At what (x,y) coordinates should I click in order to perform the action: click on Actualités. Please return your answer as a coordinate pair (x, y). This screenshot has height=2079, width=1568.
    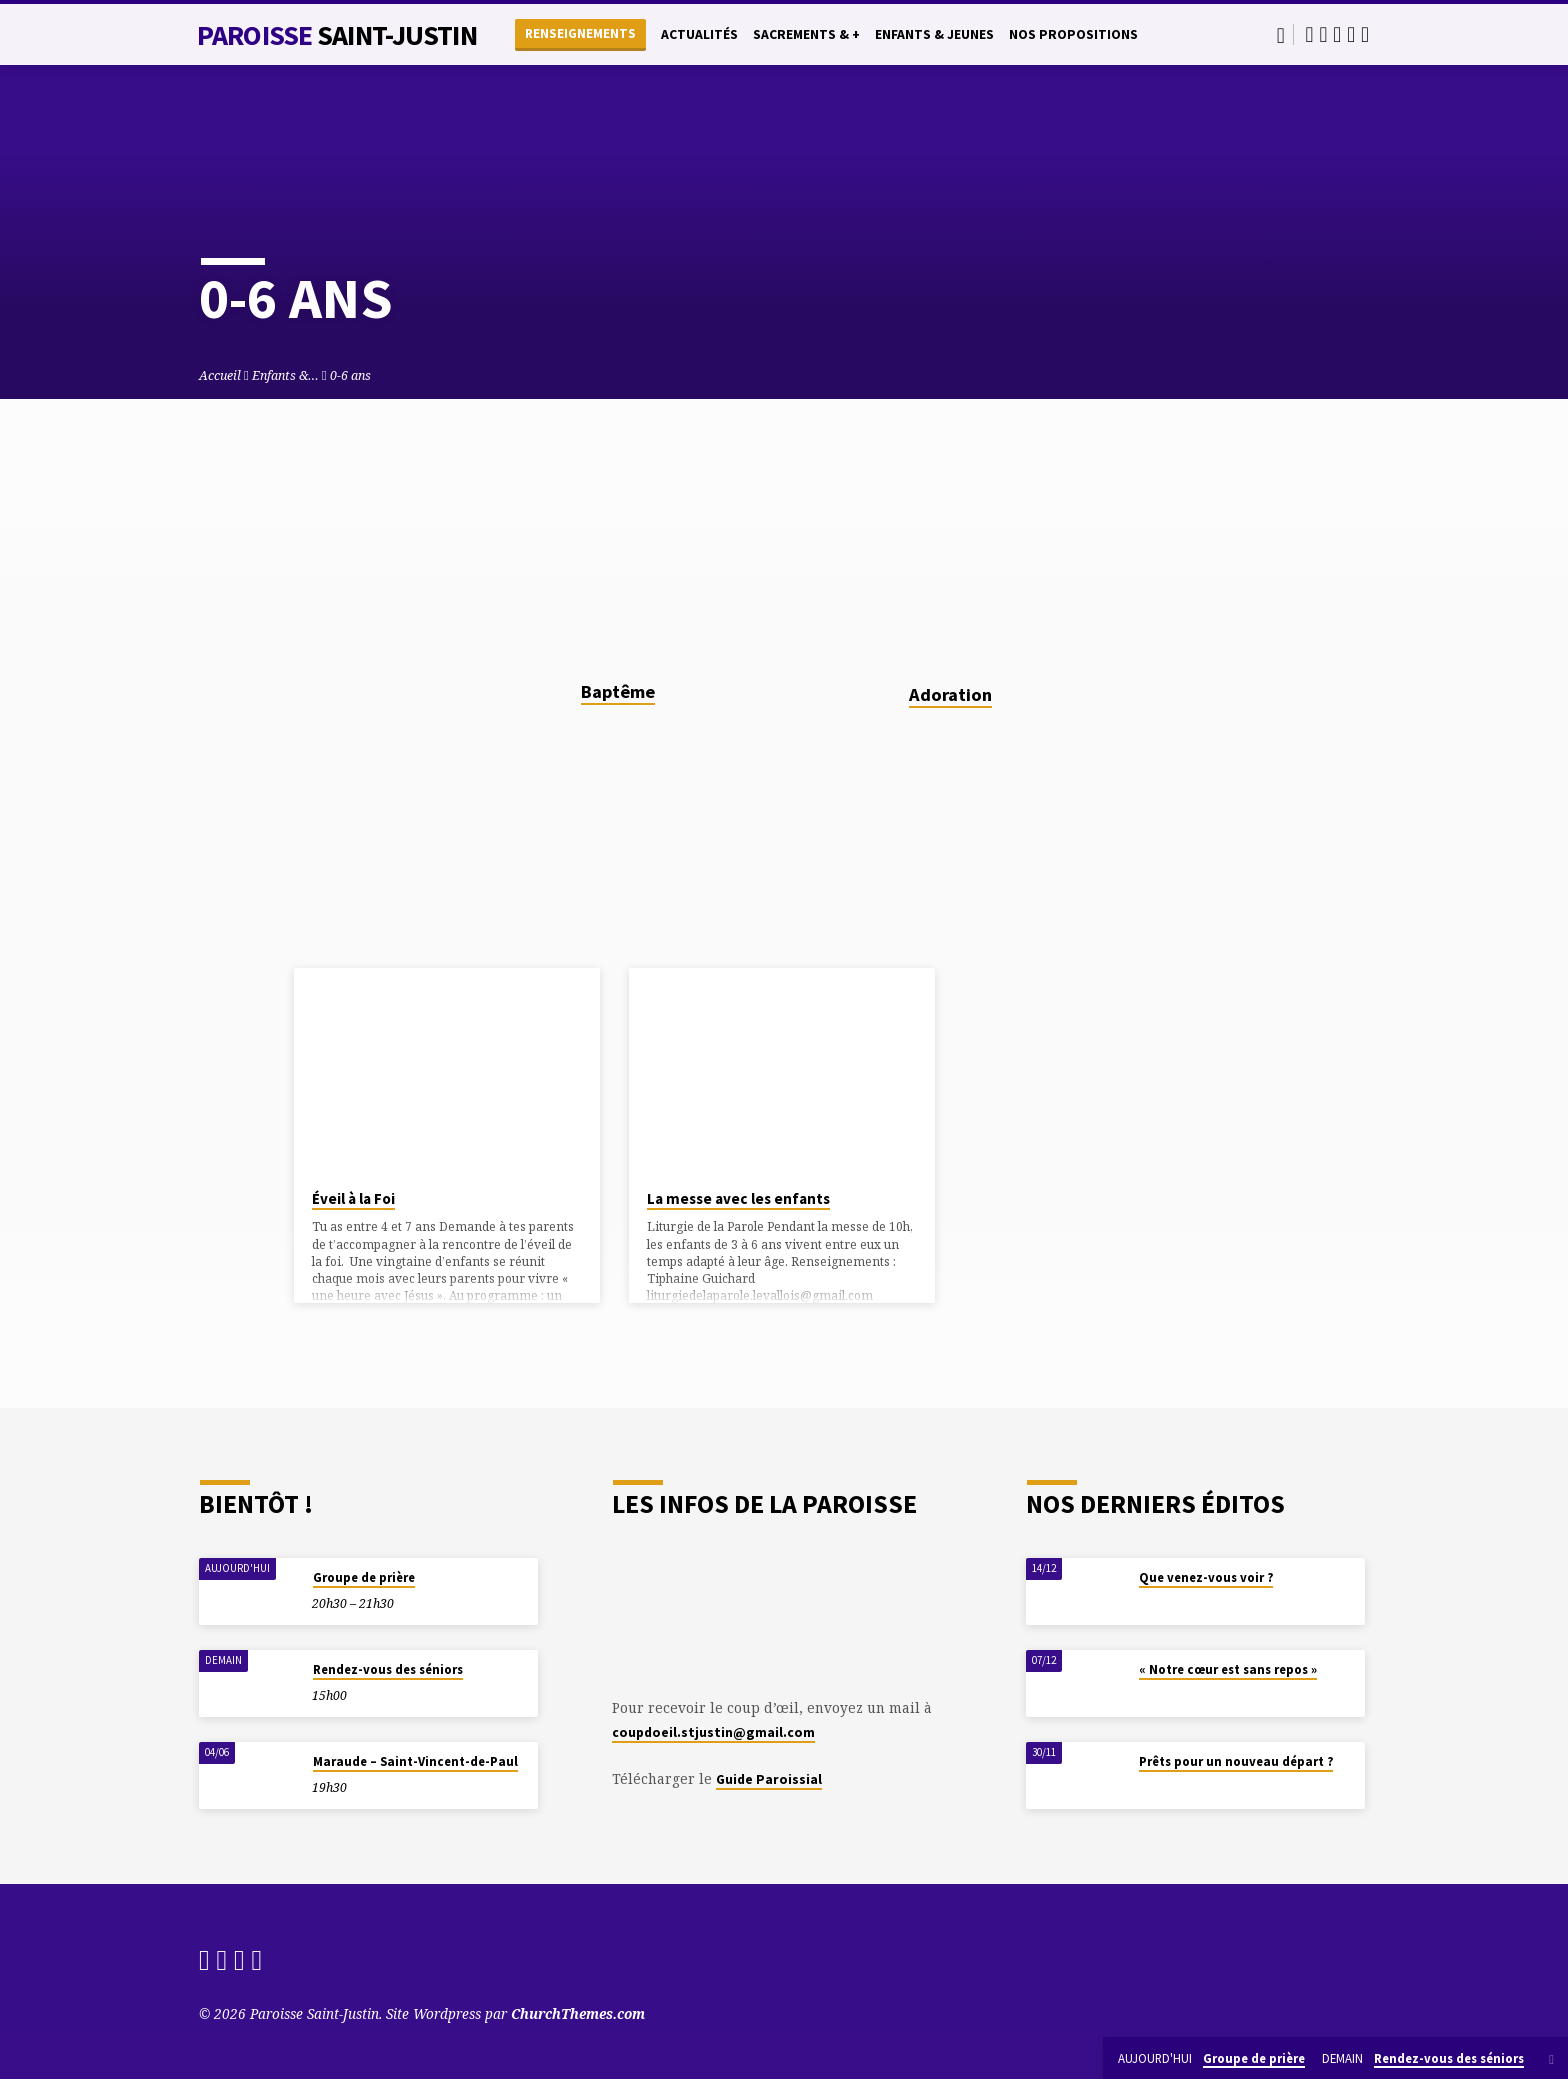
    Looking at the image, I should click on (699, 34).